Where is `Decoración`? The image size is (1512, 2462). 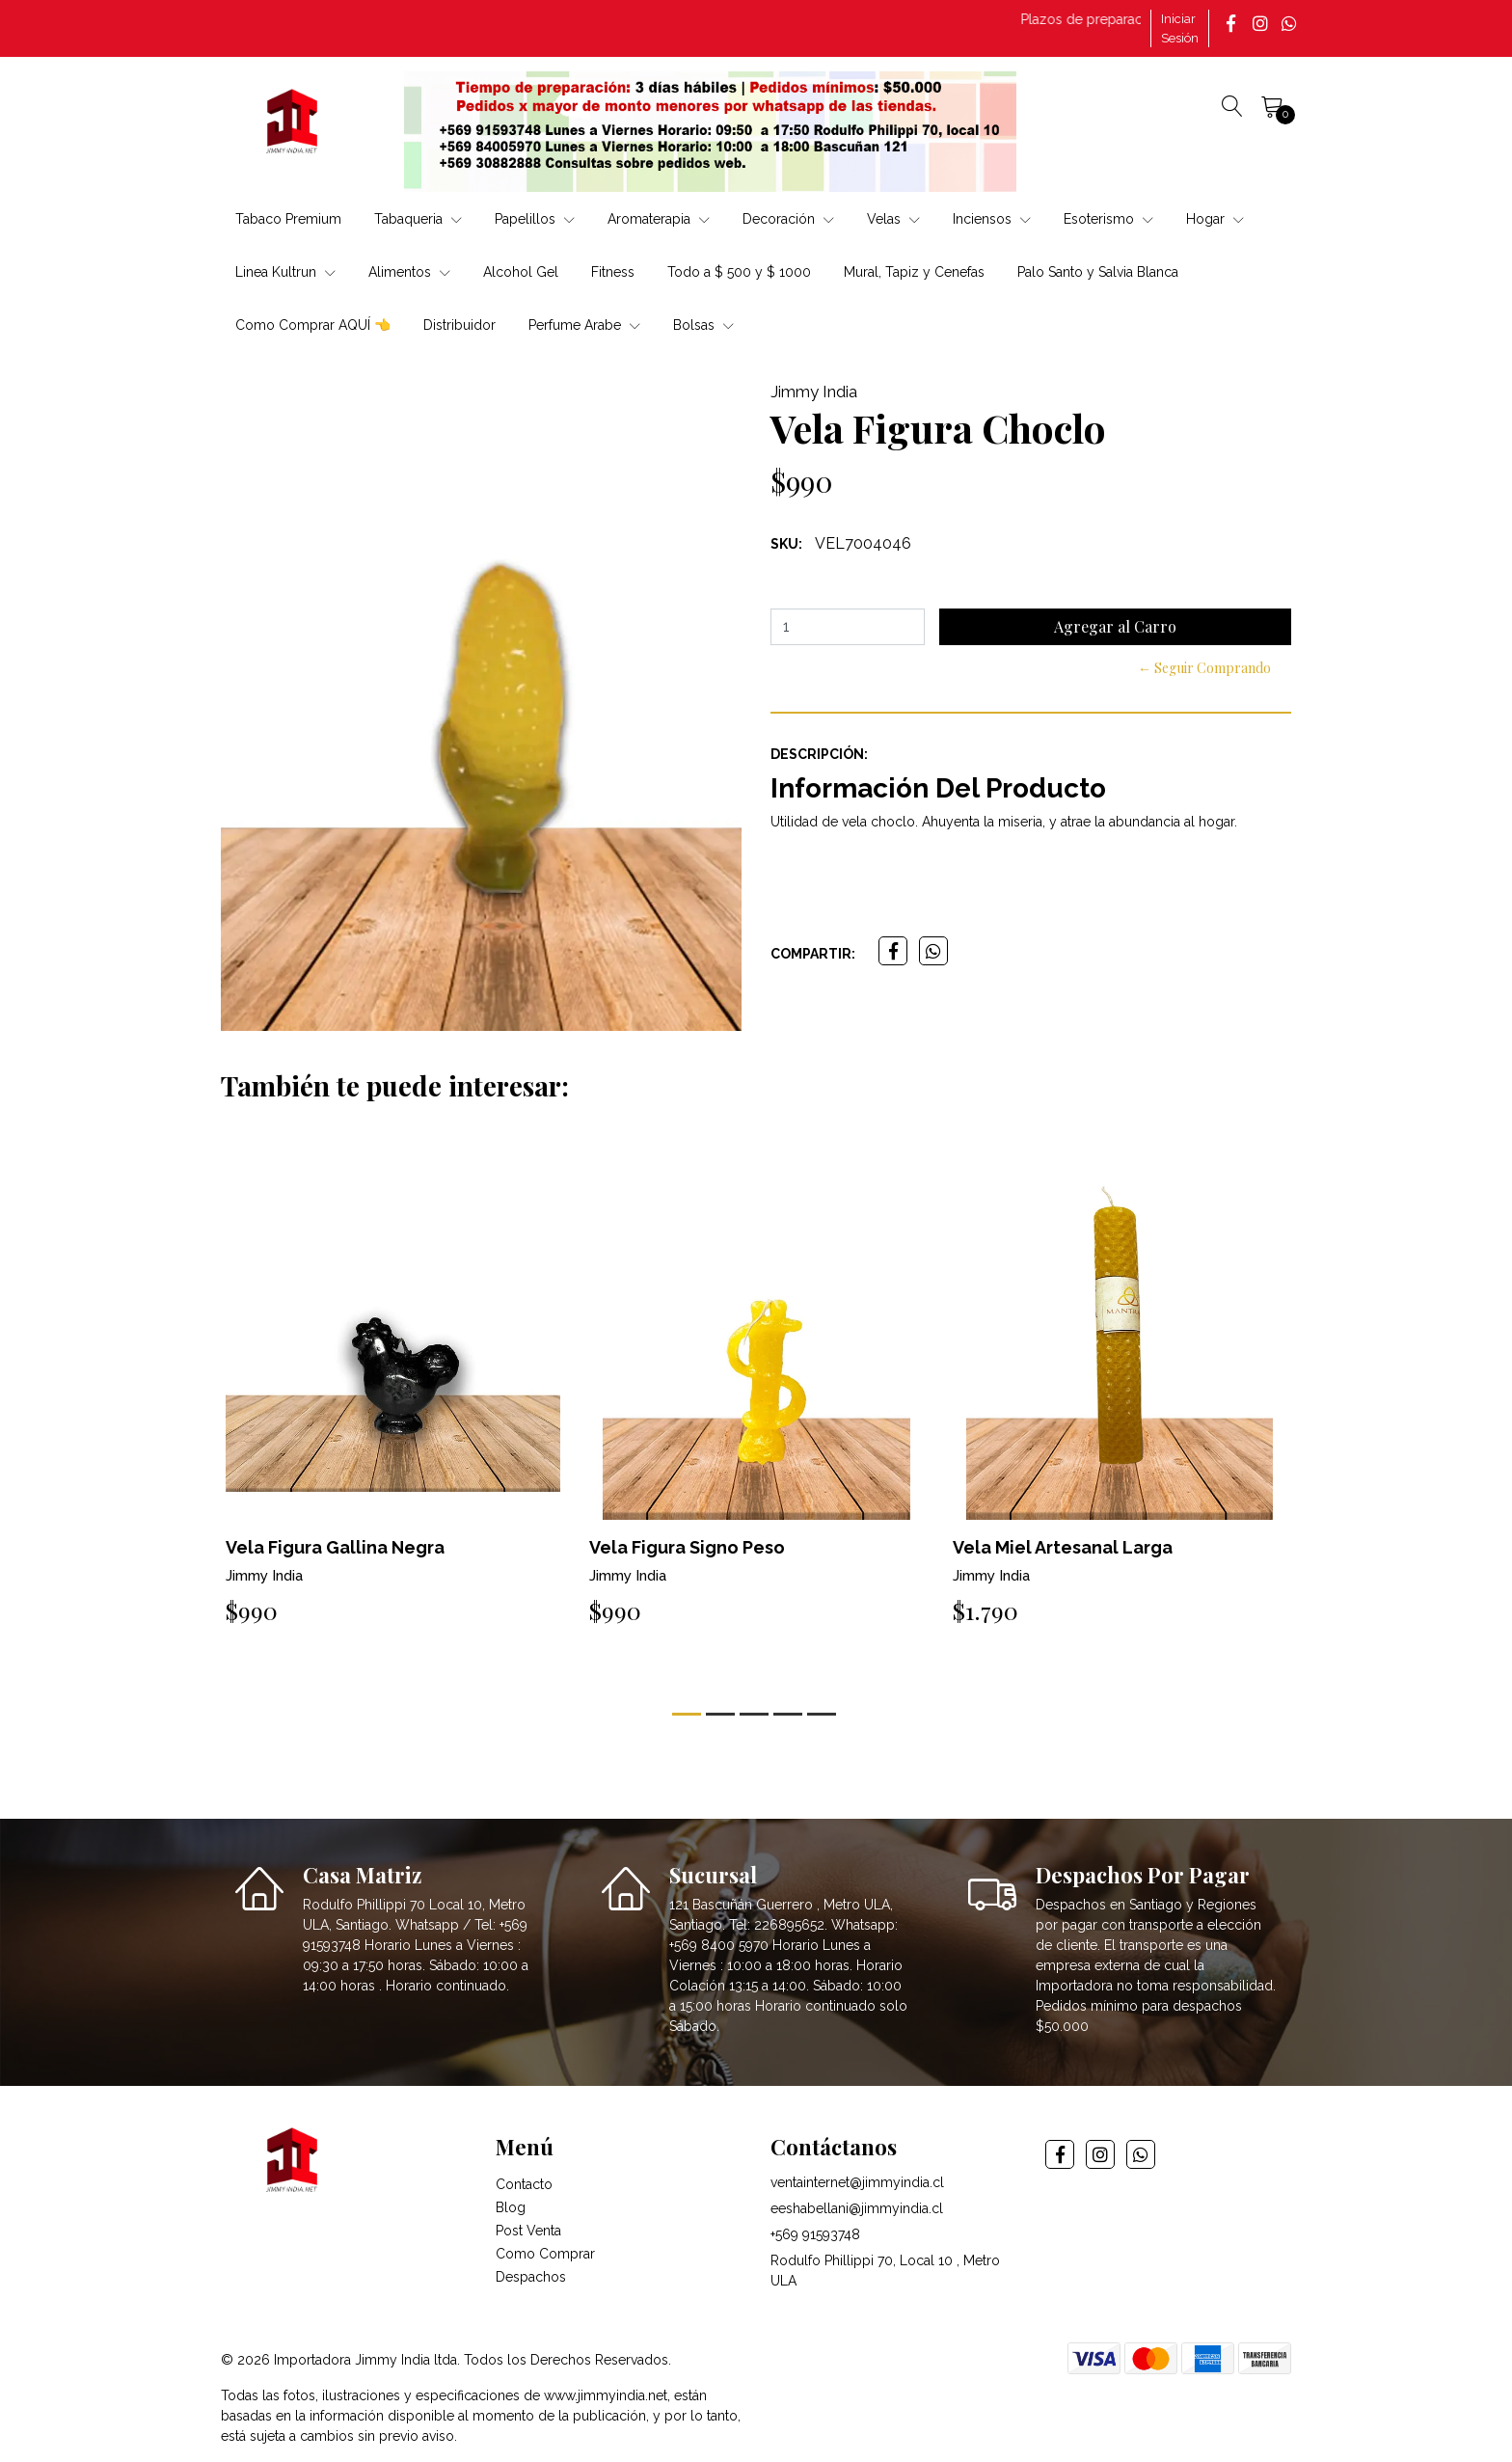
Decoración is located at coordinates (788, 219).